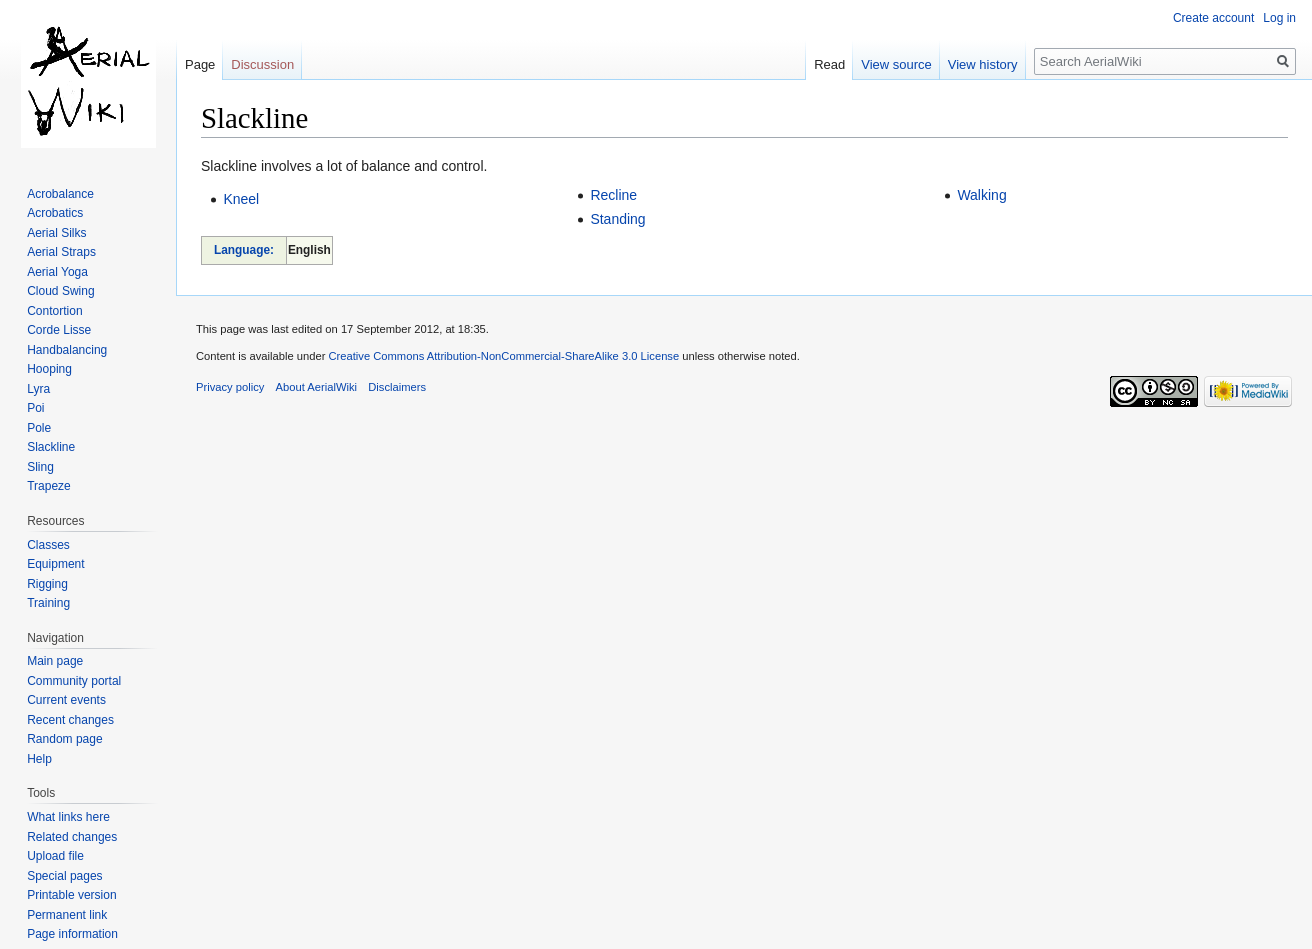 The height and width of the screenshot is (949, 1312). I want to click on Community portal, so click(74, 681).